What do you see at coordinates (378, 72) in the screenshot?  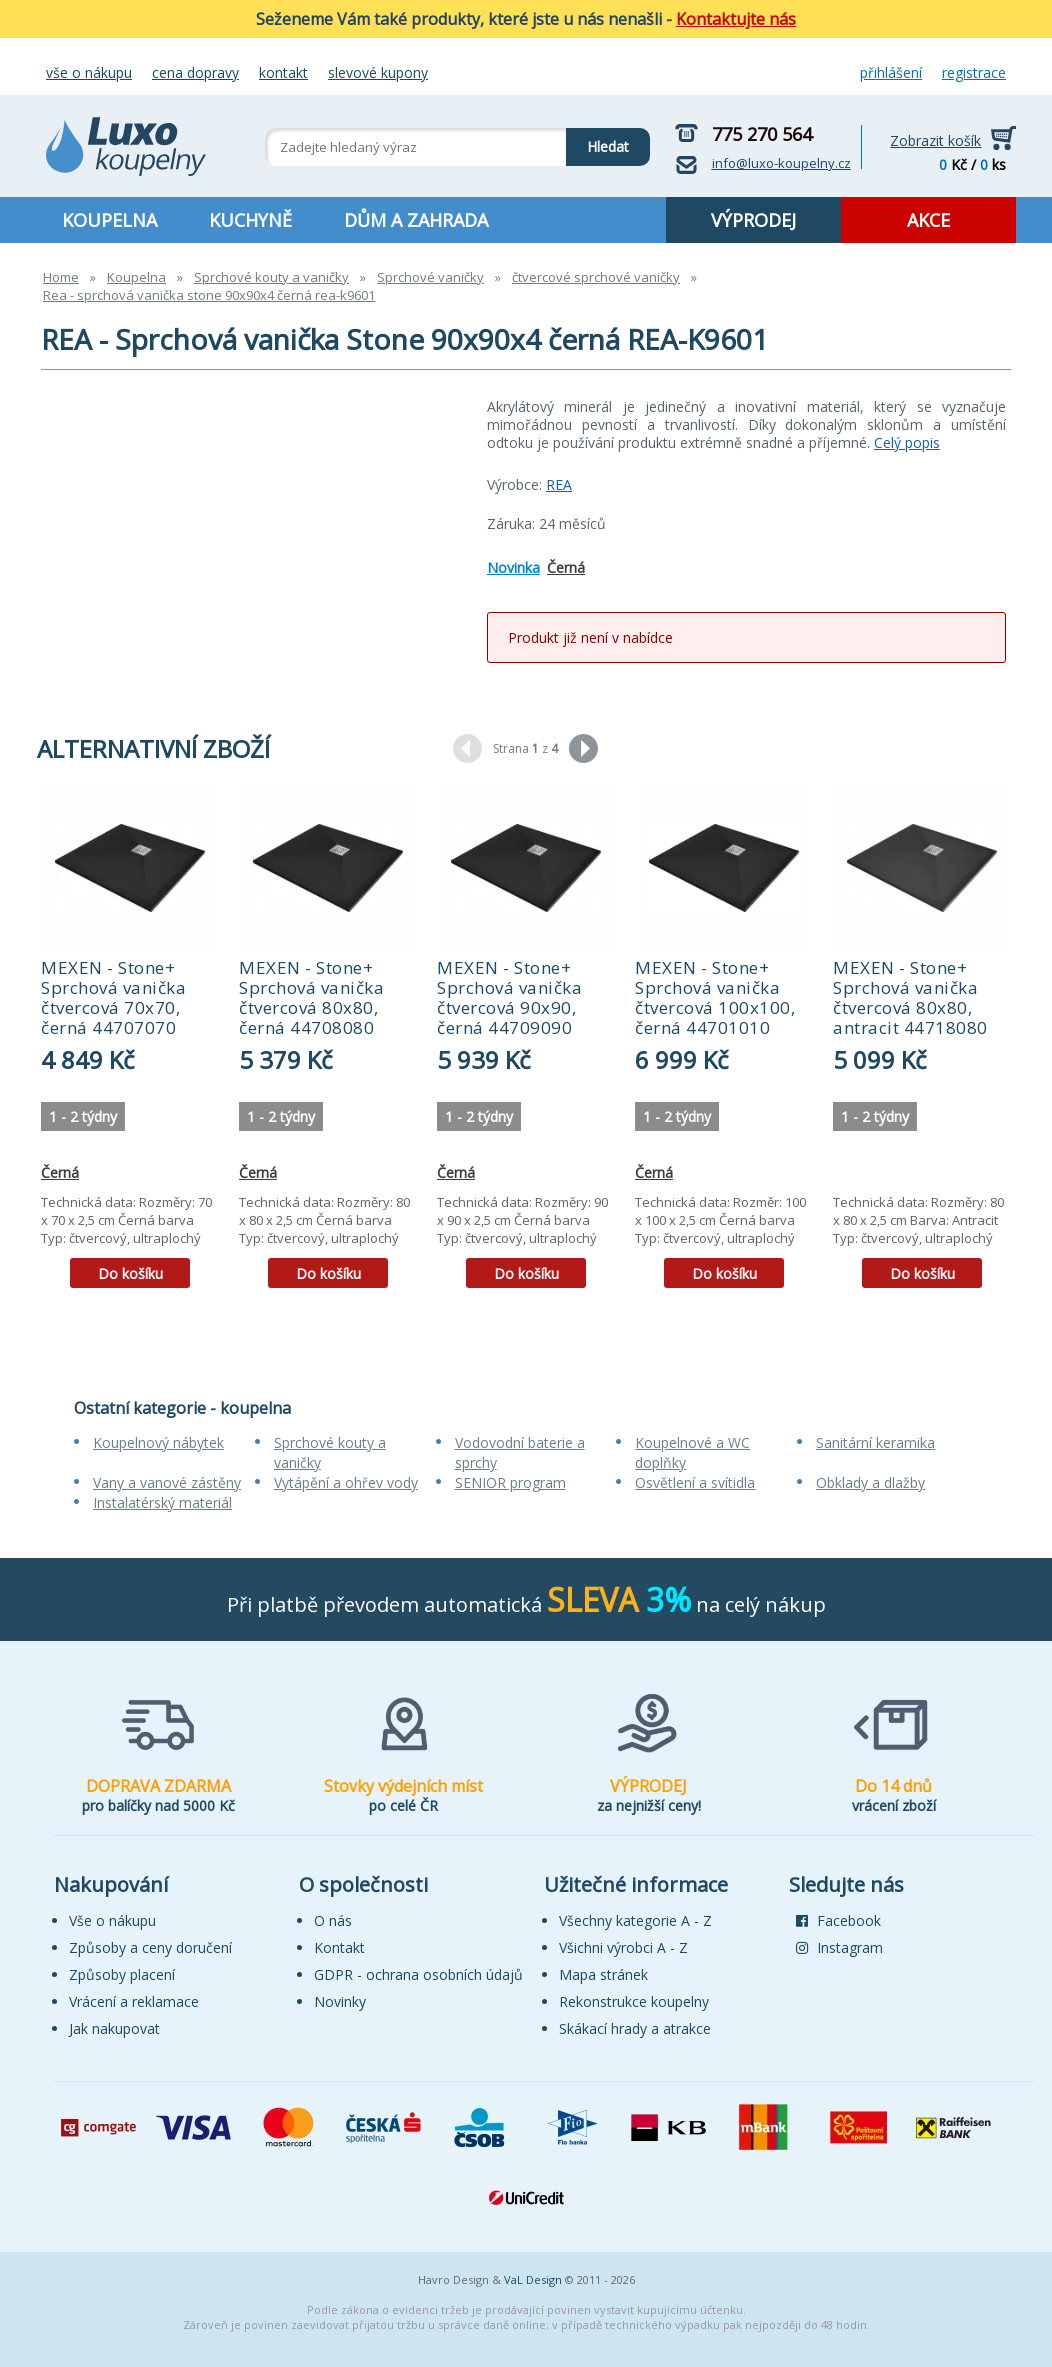 I see `Slevové kupony` at bounding box center [378, 72].